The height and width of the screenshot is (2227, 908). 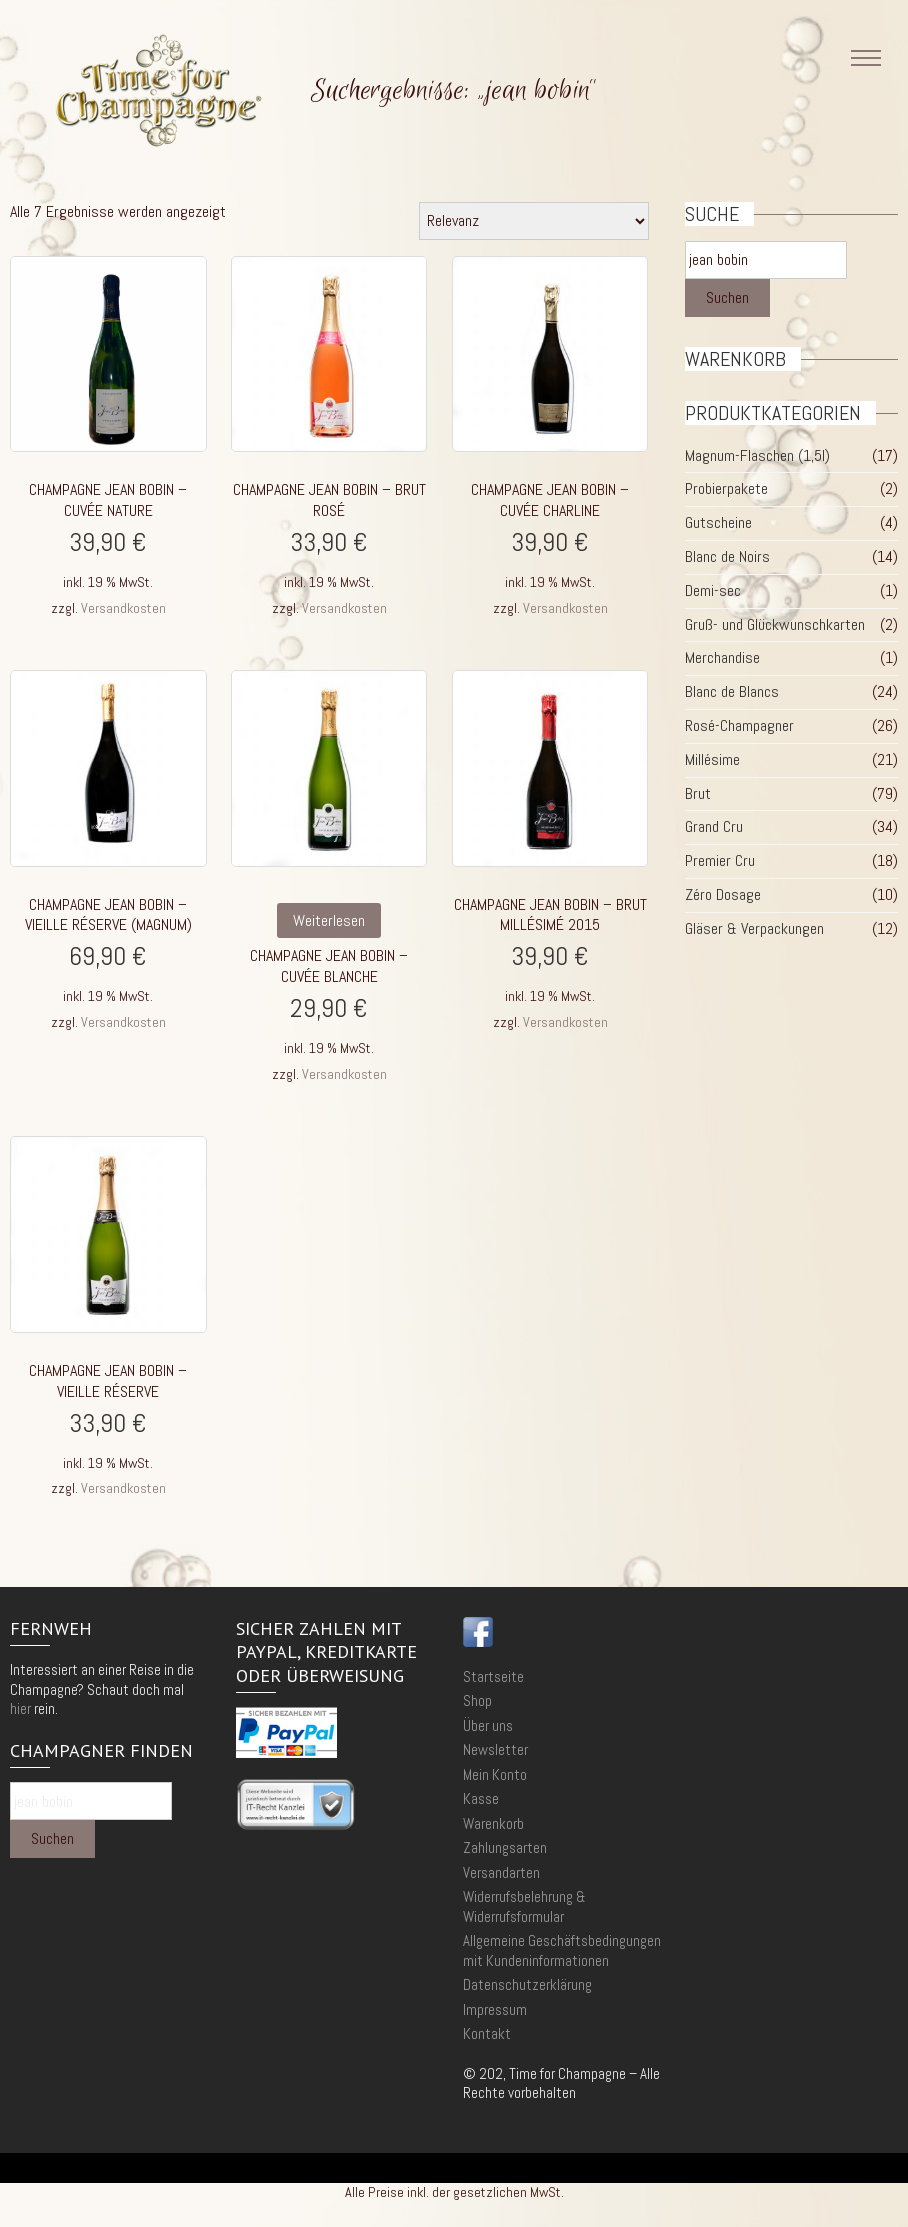 What do you see at coordinates (524, 1906) in the screenshot?
I see `Widerrufsbelehrung & Widerrufsformular` at bounding box center [524, 1906].